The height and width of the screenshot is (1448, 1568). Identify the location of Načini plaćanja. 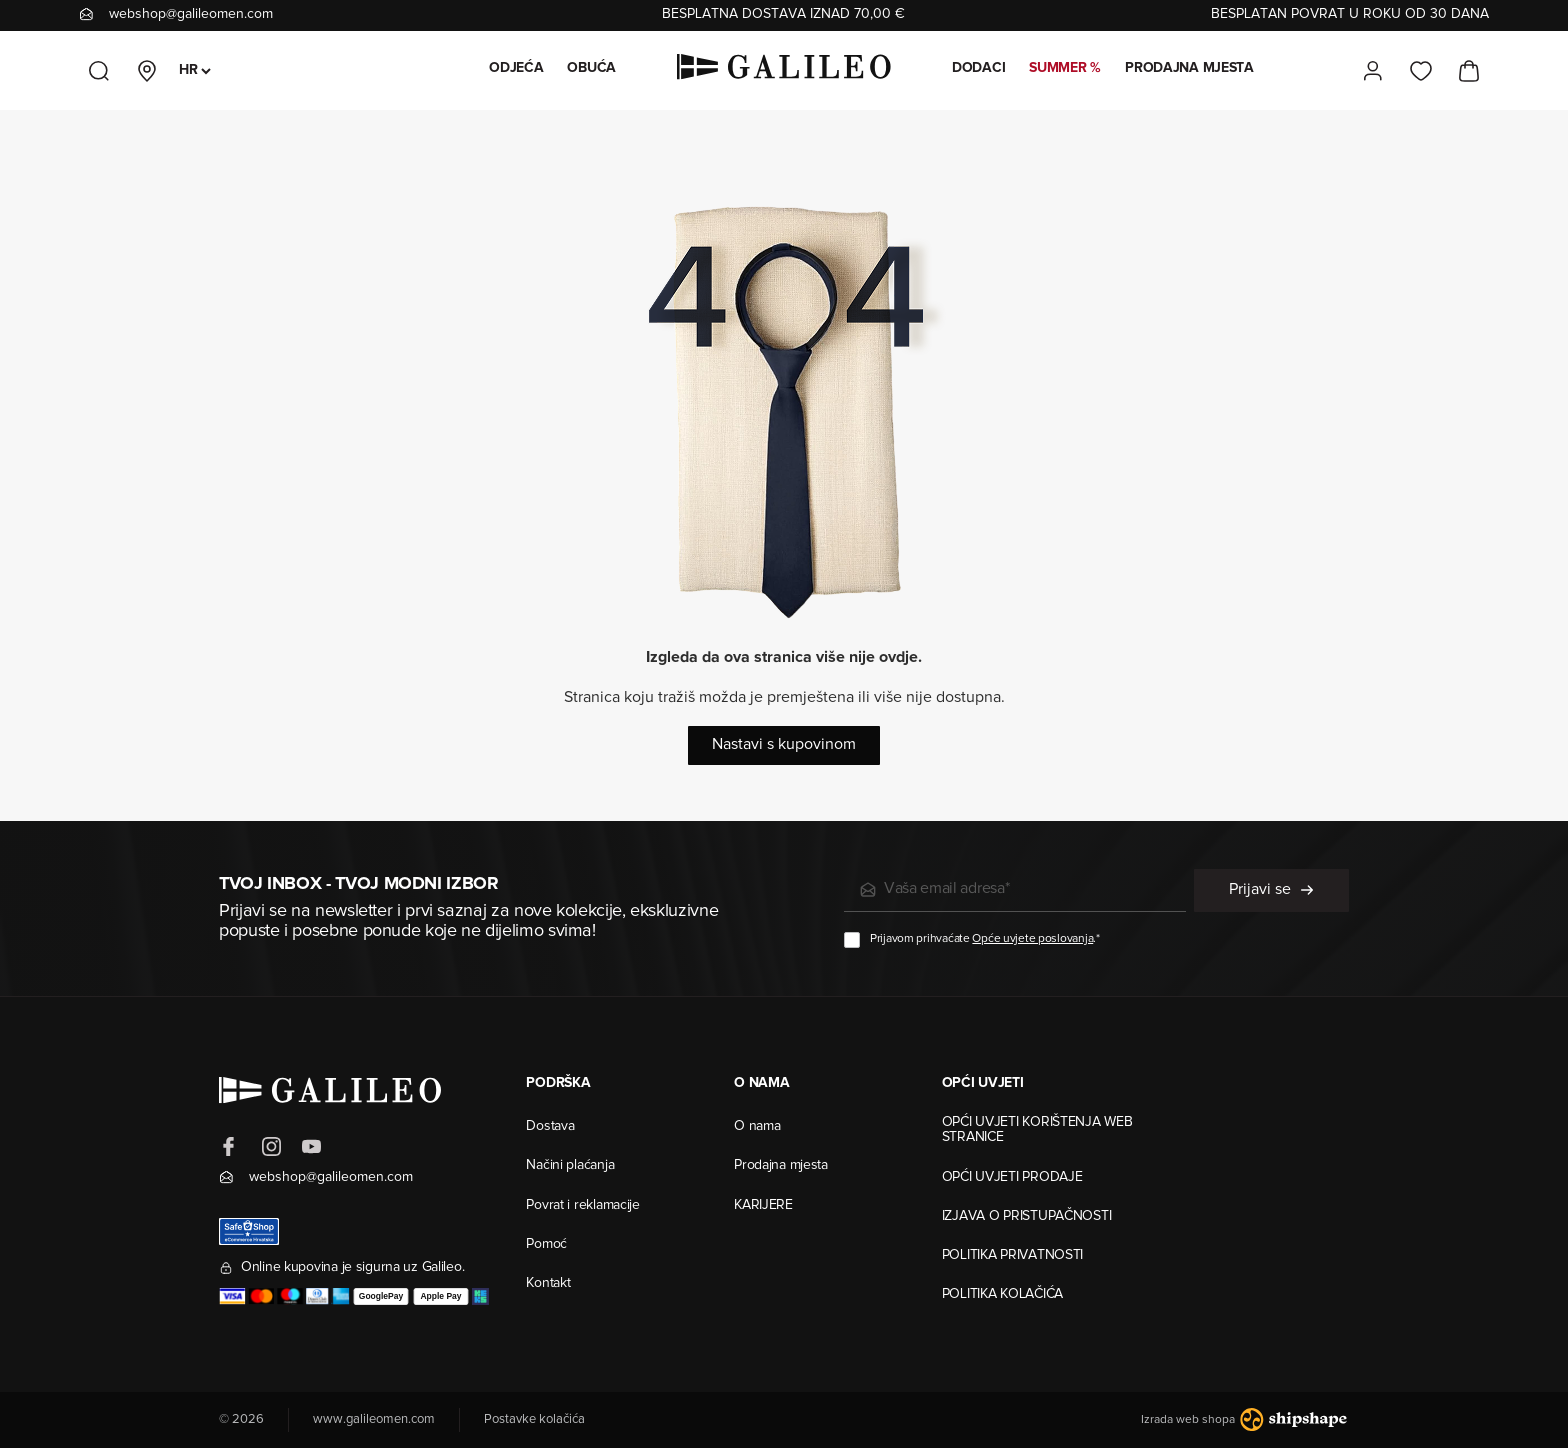
(570, 1166).